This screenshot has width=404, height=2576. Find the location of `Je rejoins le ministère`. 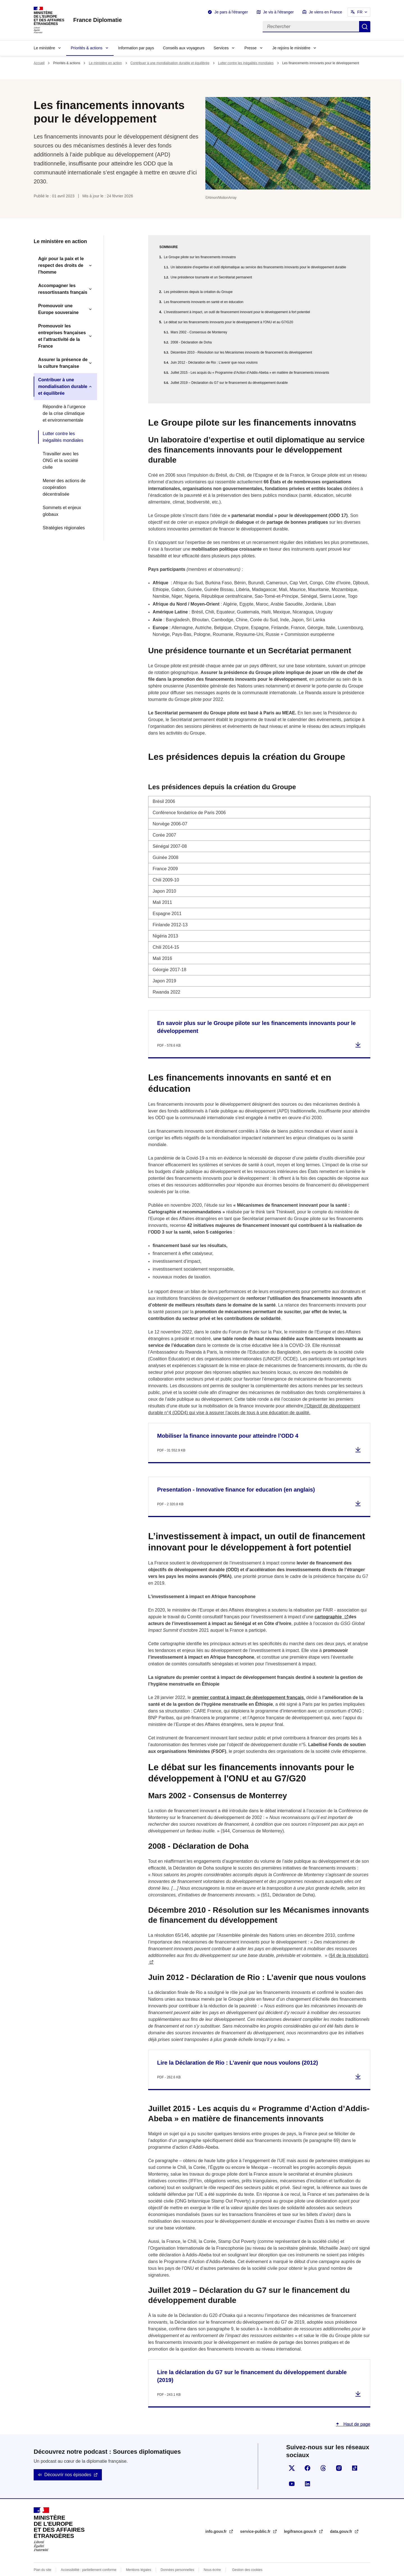

Je rejoins le ministère is located at coordinates (291, 48).